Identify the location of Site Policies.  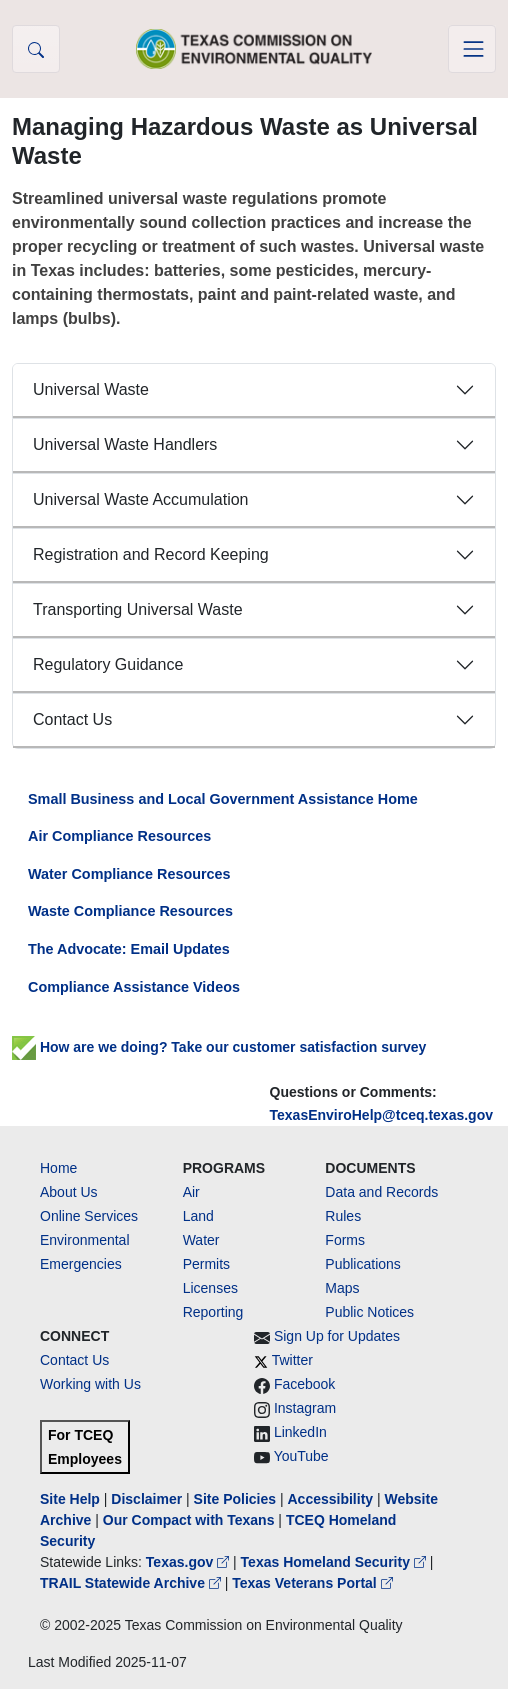
(235, 1499).